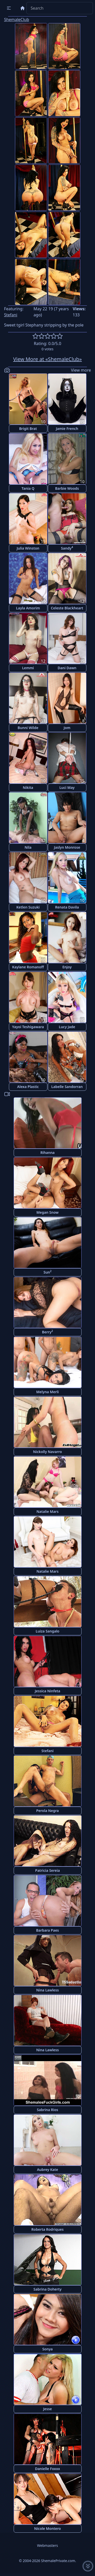 The image size is (95, 2576). What do you see at coordinates (47, 2408) in the screenshot?
I see `Jesse` at bounding box center [47, 2408].